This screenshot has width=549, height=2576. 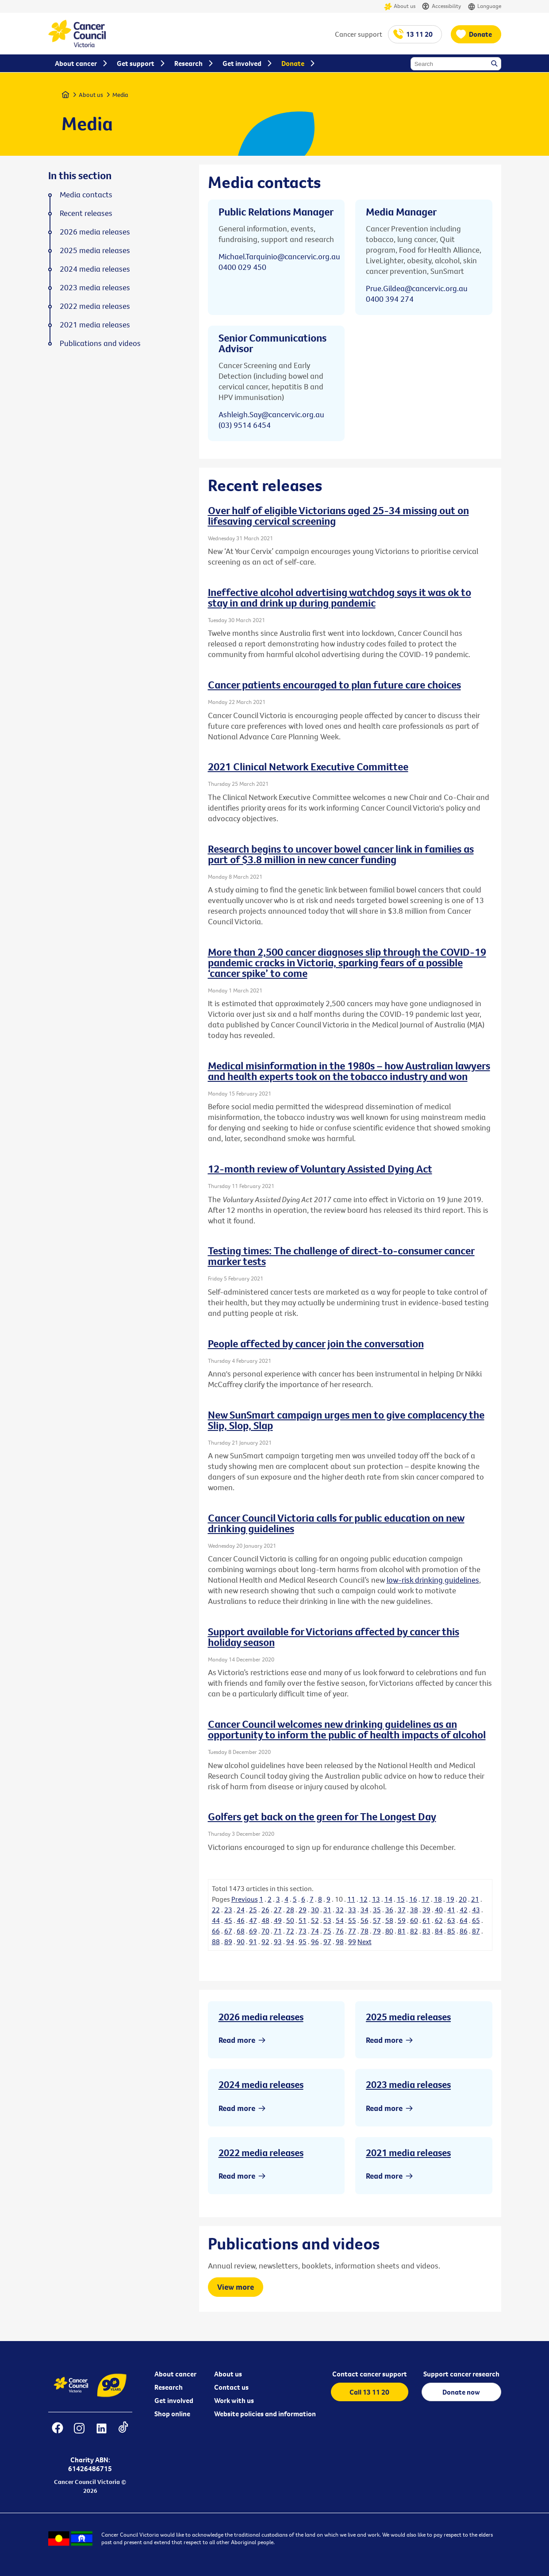 I want to click on People affected by cancer join the conversation, so click(x=316, y=1343).